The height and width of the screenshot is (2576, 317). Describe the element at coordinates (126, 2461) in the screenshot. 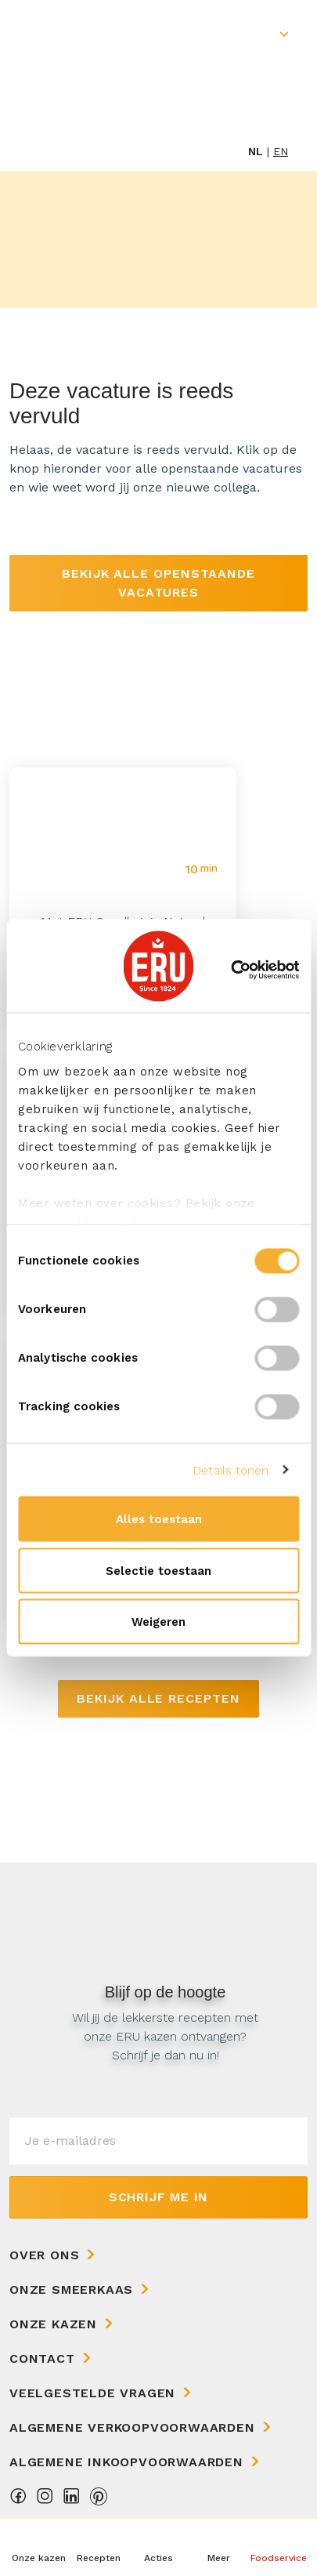

I see `Algemene Inkoopvoorwaarden` at that location.